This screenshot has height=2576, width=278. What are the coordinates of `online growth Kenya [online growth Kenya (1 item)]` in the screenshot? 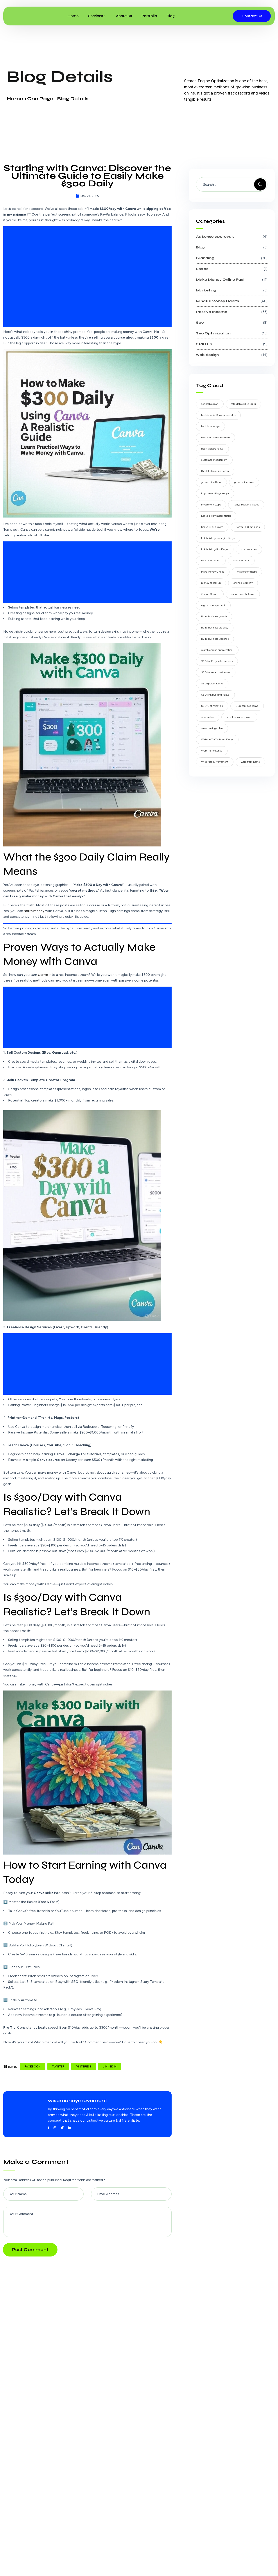 It's located at (243, 594).